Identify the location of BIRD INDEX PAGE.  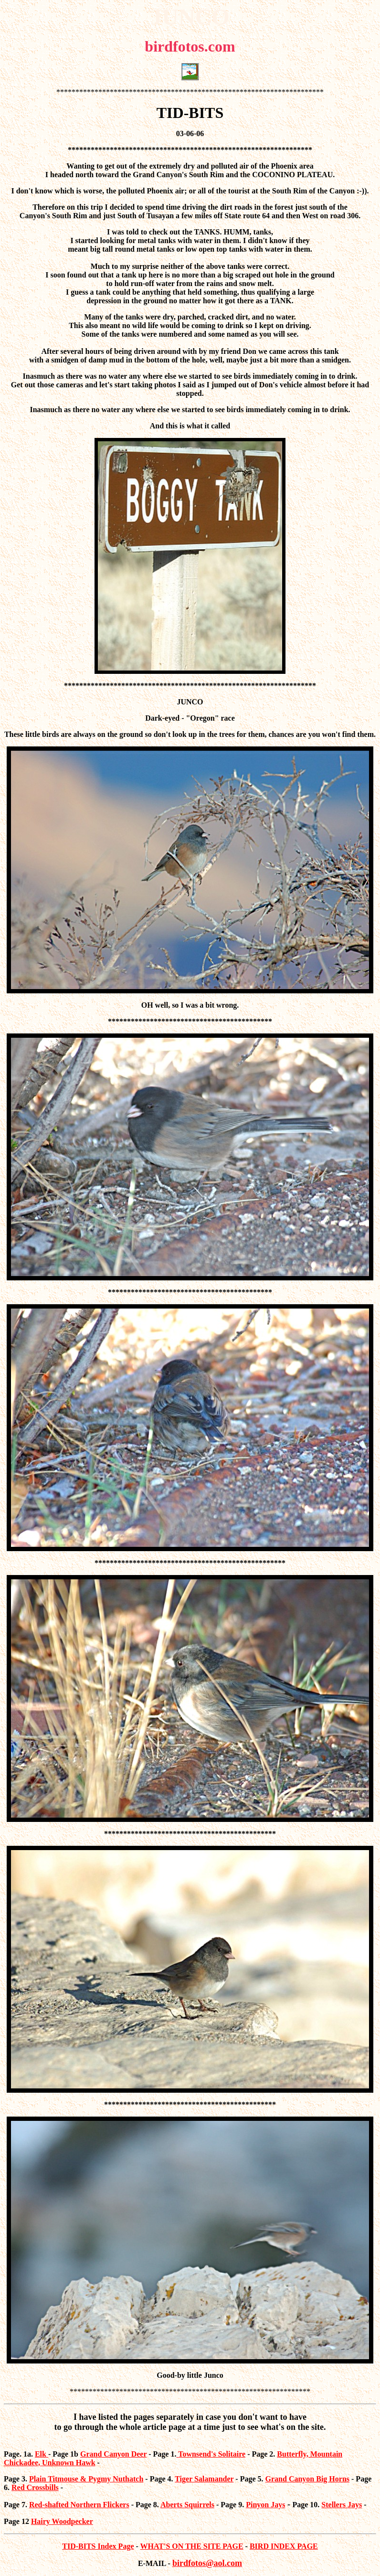
(284, 2546).